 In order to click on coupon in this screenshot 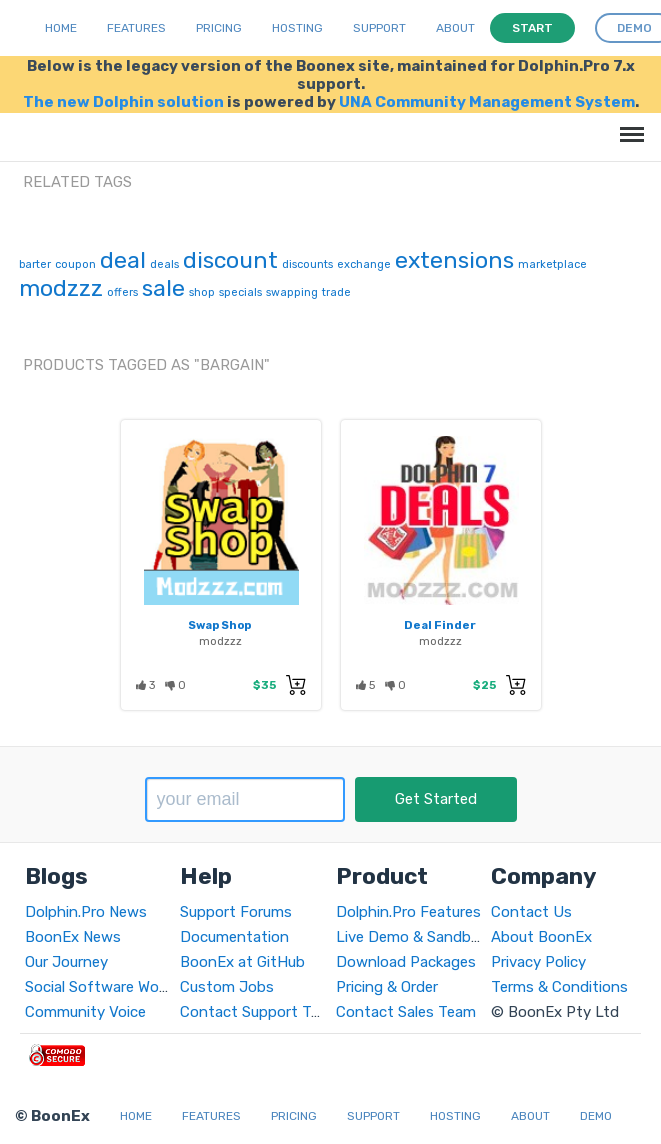, I will do `click(75, 264)`.